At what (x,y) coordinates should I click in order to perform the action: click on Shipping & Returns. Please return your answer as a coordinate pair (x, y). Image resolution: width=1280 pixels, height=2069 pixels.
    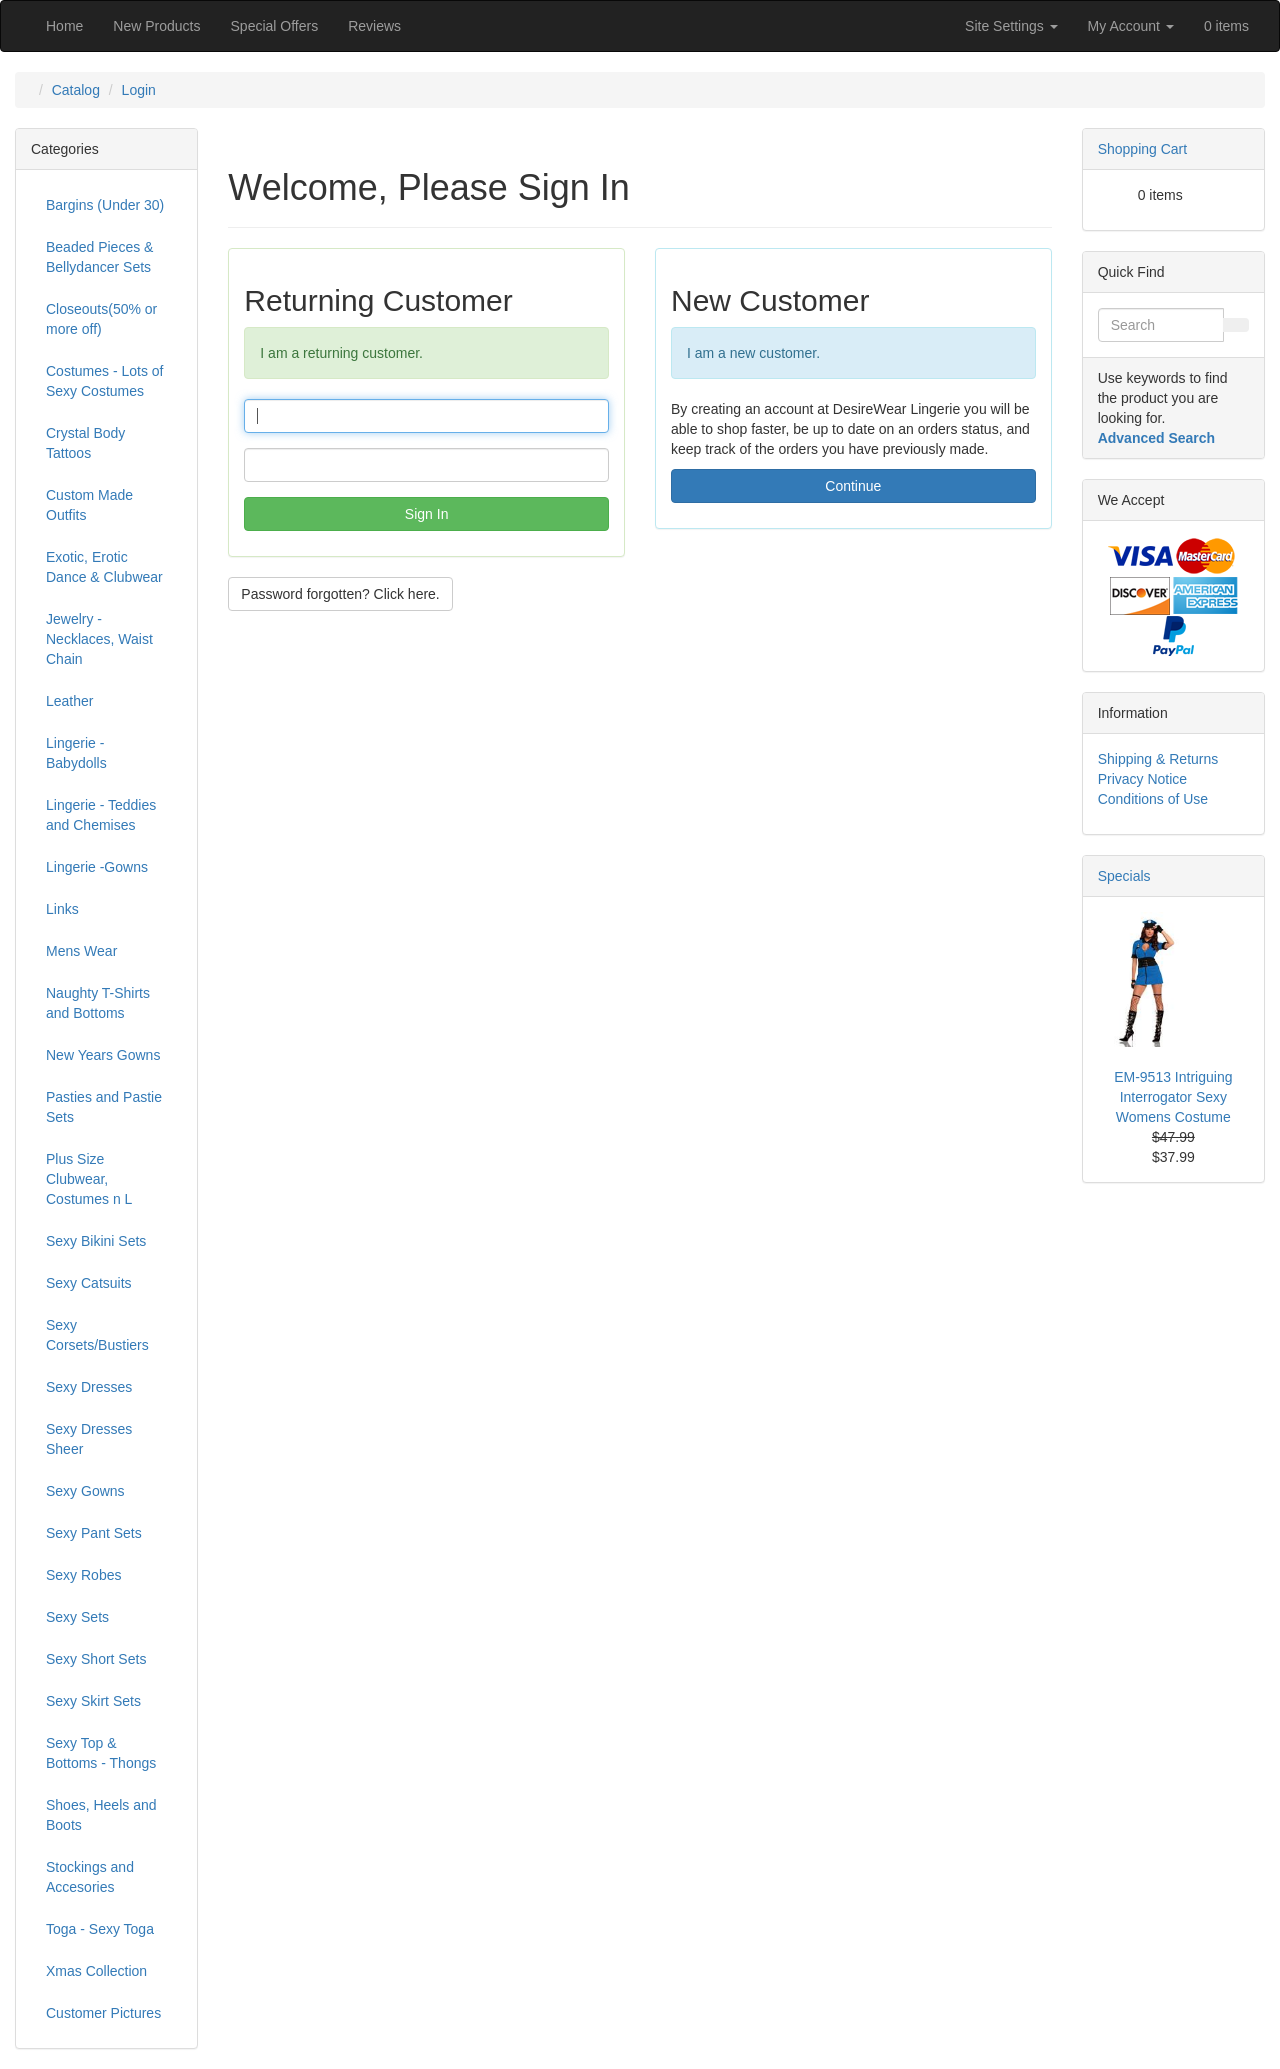
    Looking at the image, I should click on (1158, 759).